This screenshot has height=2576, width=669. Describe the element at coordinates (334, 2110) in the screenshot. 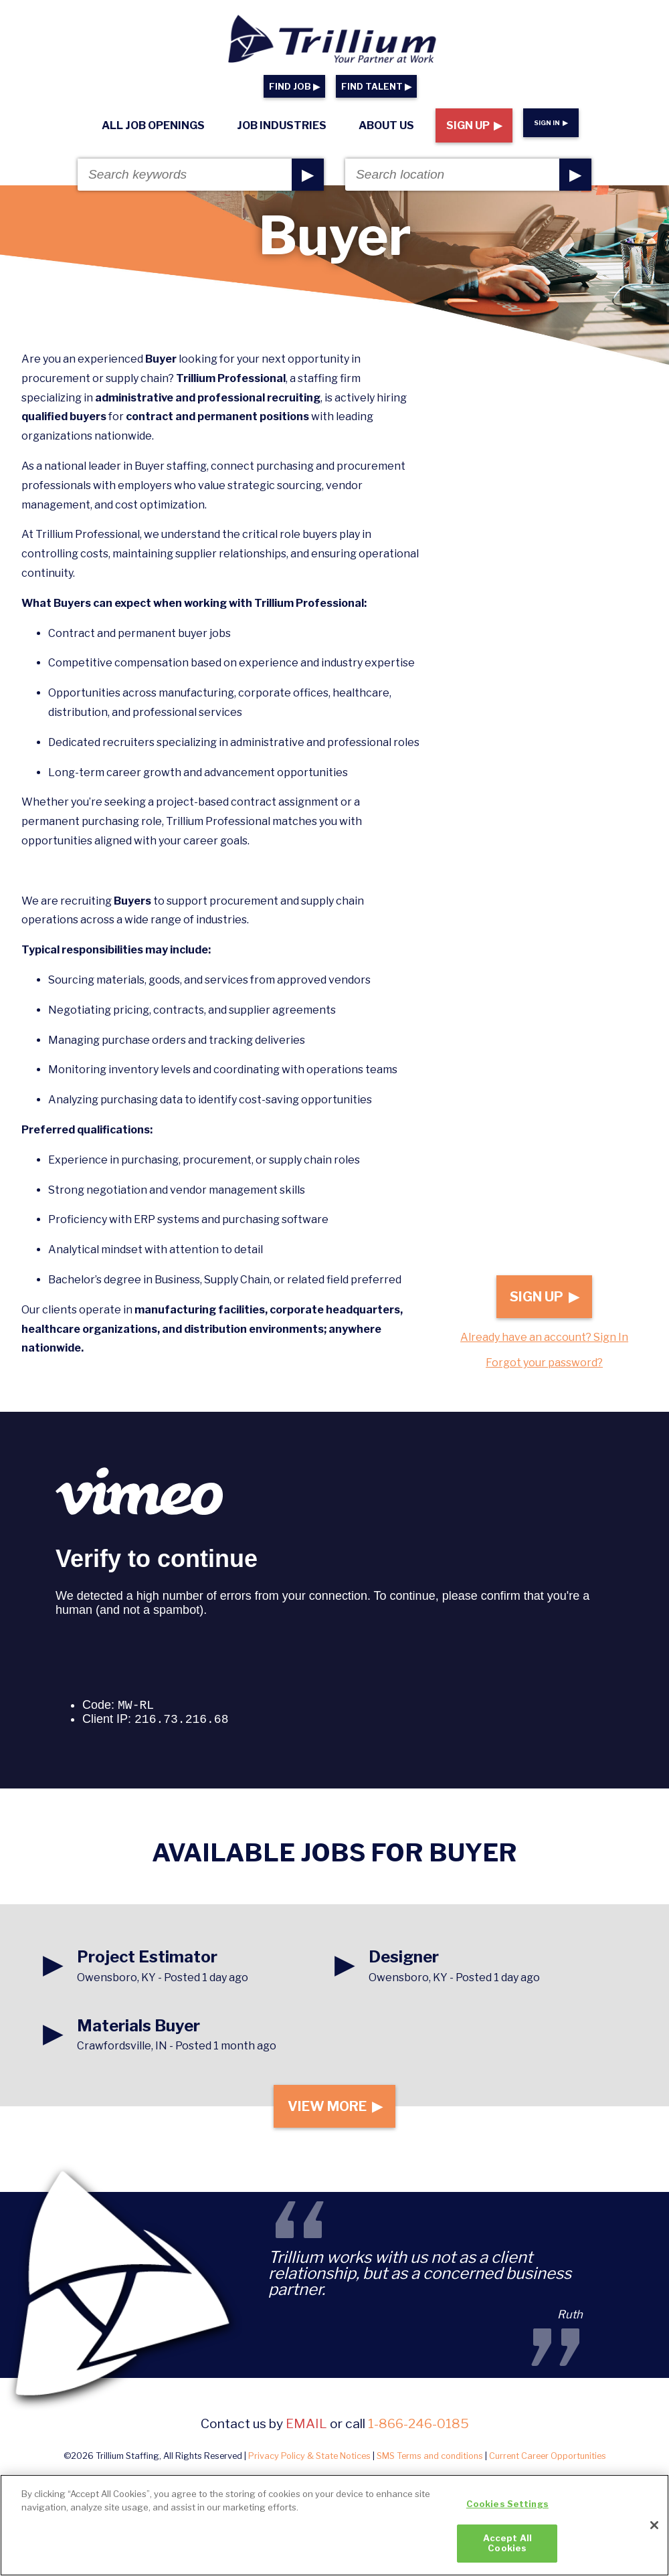

I see `View More ▶` at that location.